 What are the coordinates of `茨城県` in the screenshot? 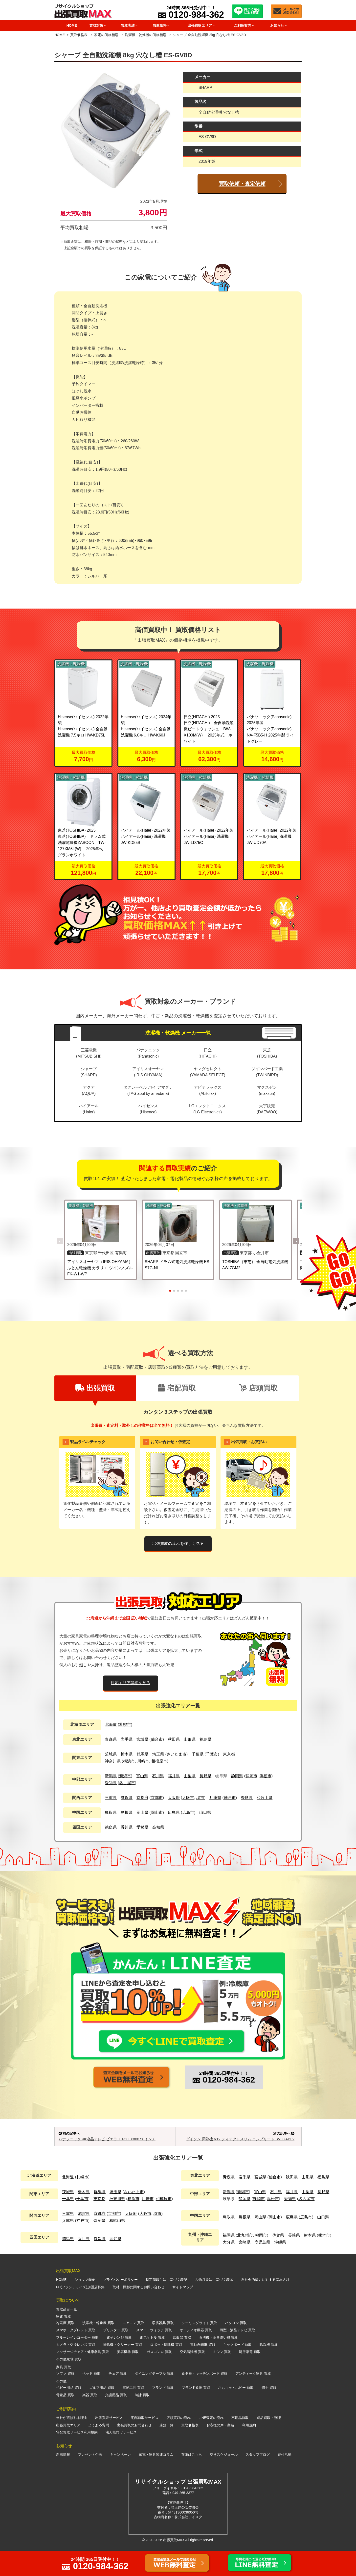 It's located at (111, 1754).